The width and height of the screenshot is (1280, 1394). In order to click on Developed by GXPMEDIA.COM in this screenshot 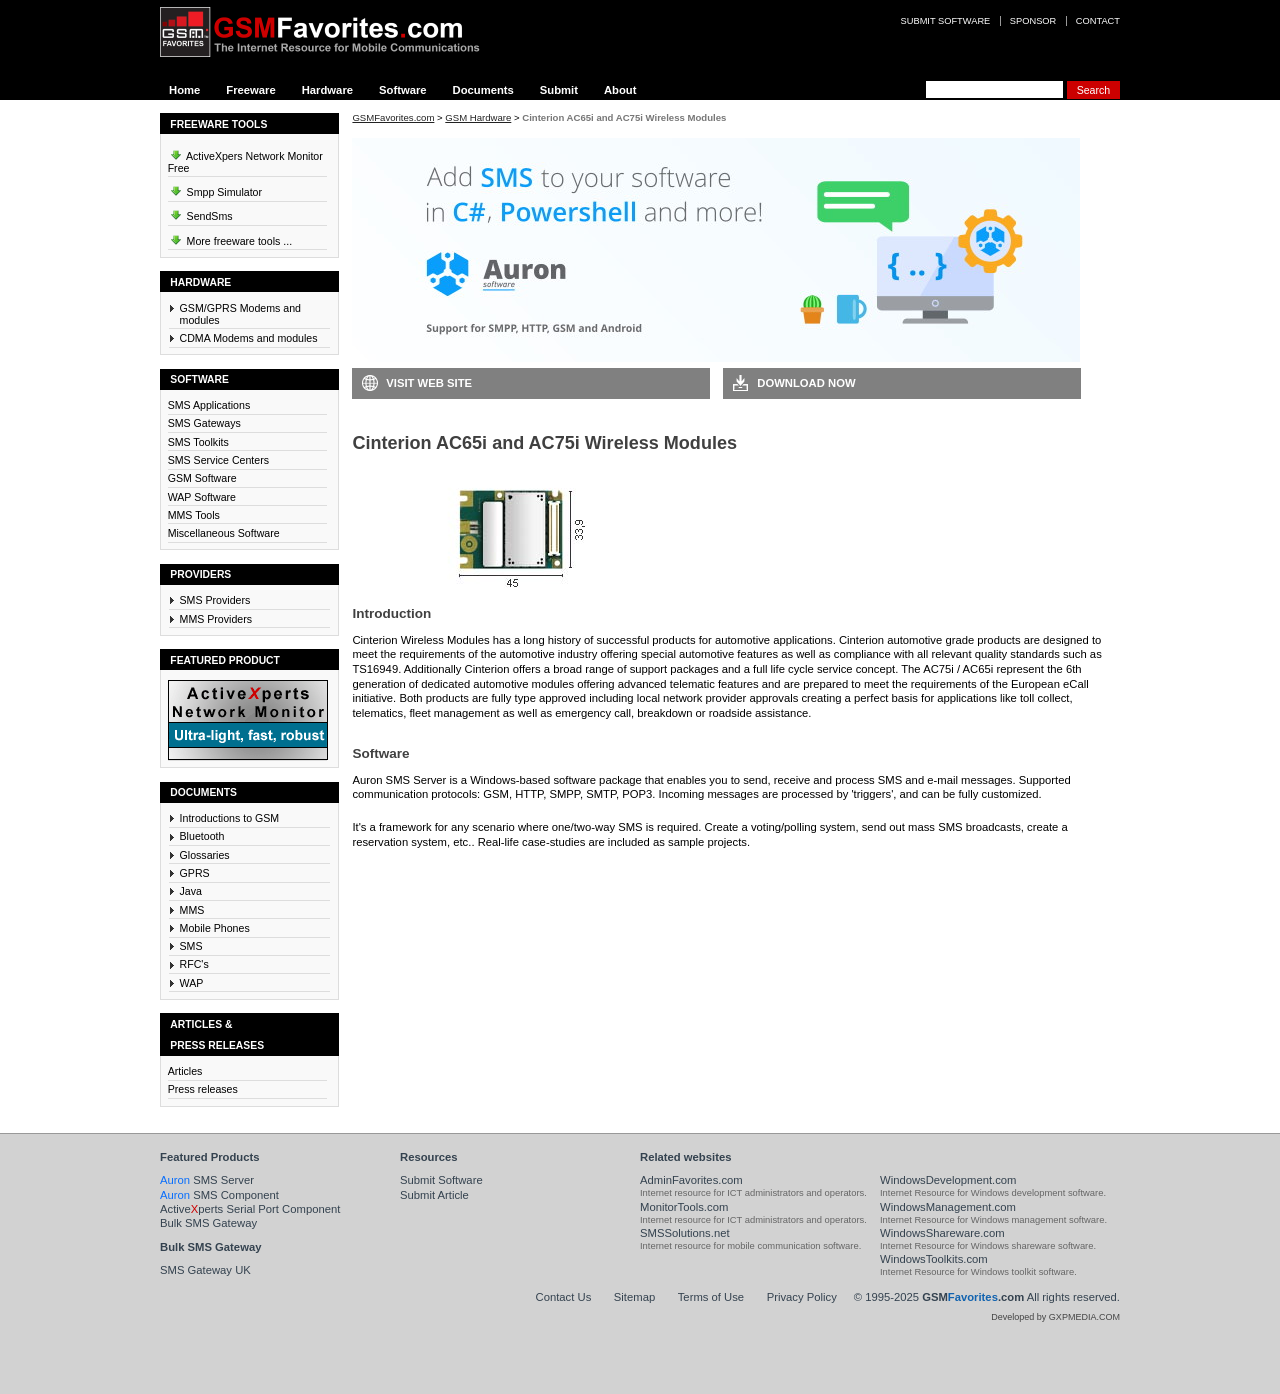, I will do `click(1055, 1317)`.